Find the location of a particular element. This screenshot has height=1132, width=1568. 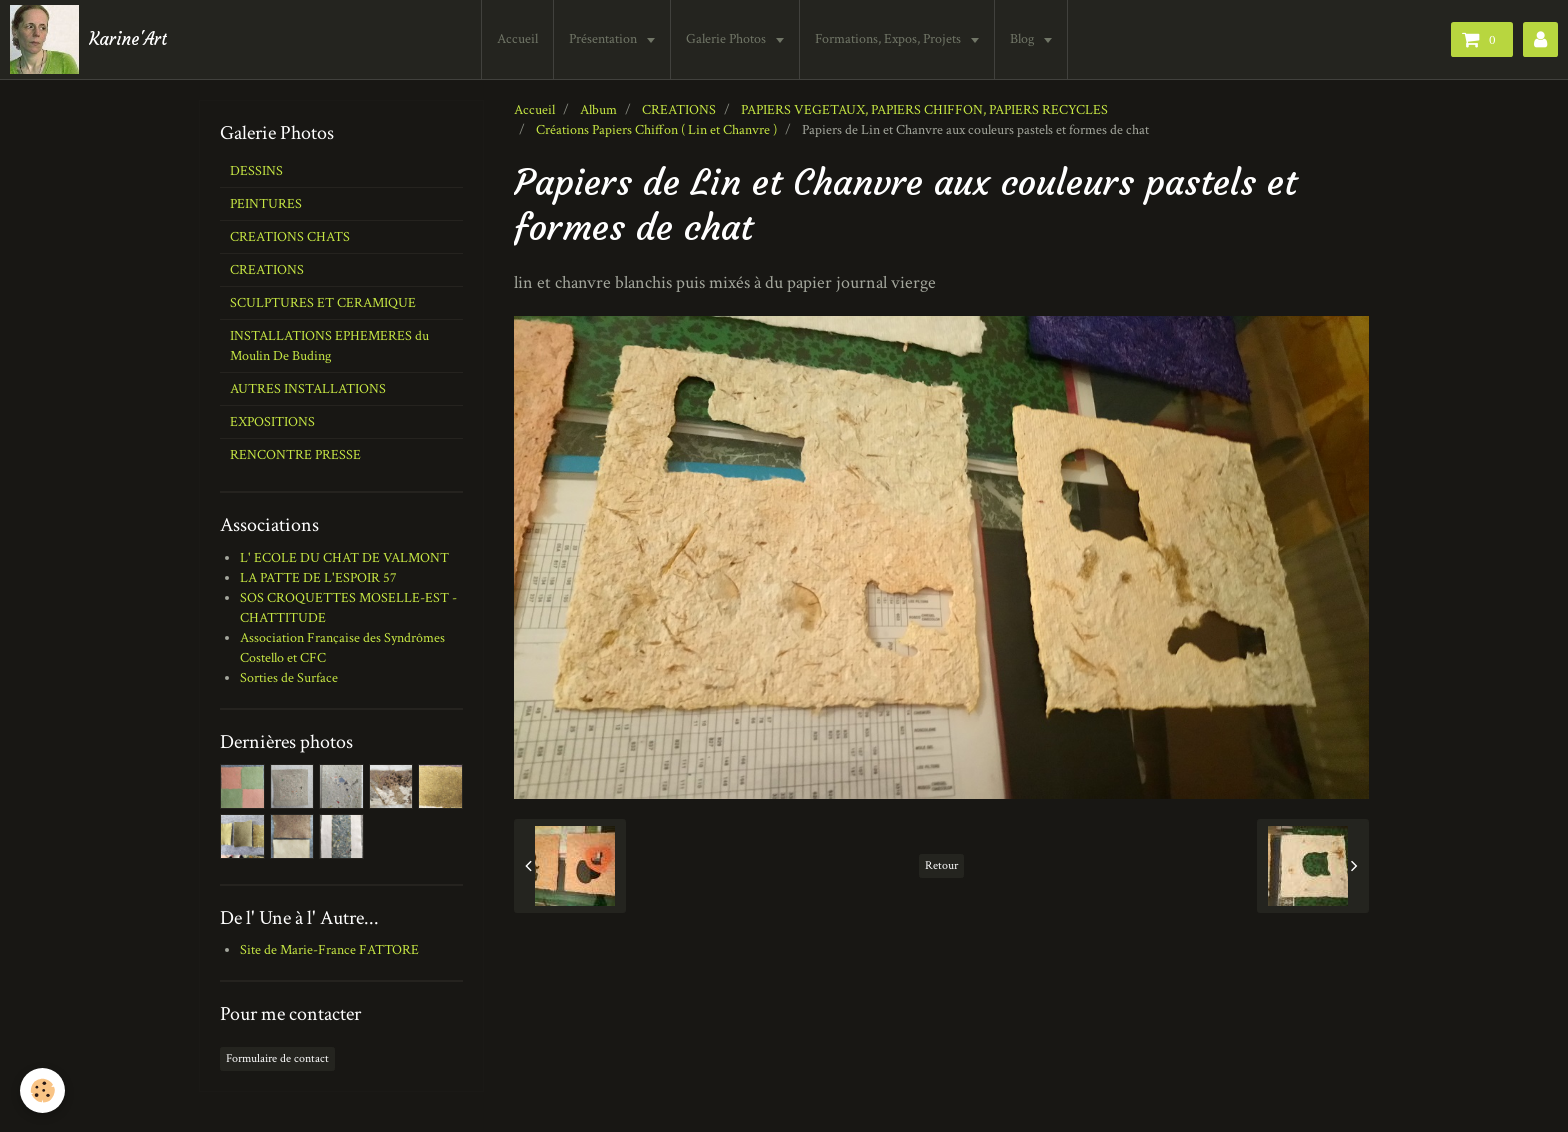

AUTRES INSTALLATIONS is located at coordinates (308, 389).